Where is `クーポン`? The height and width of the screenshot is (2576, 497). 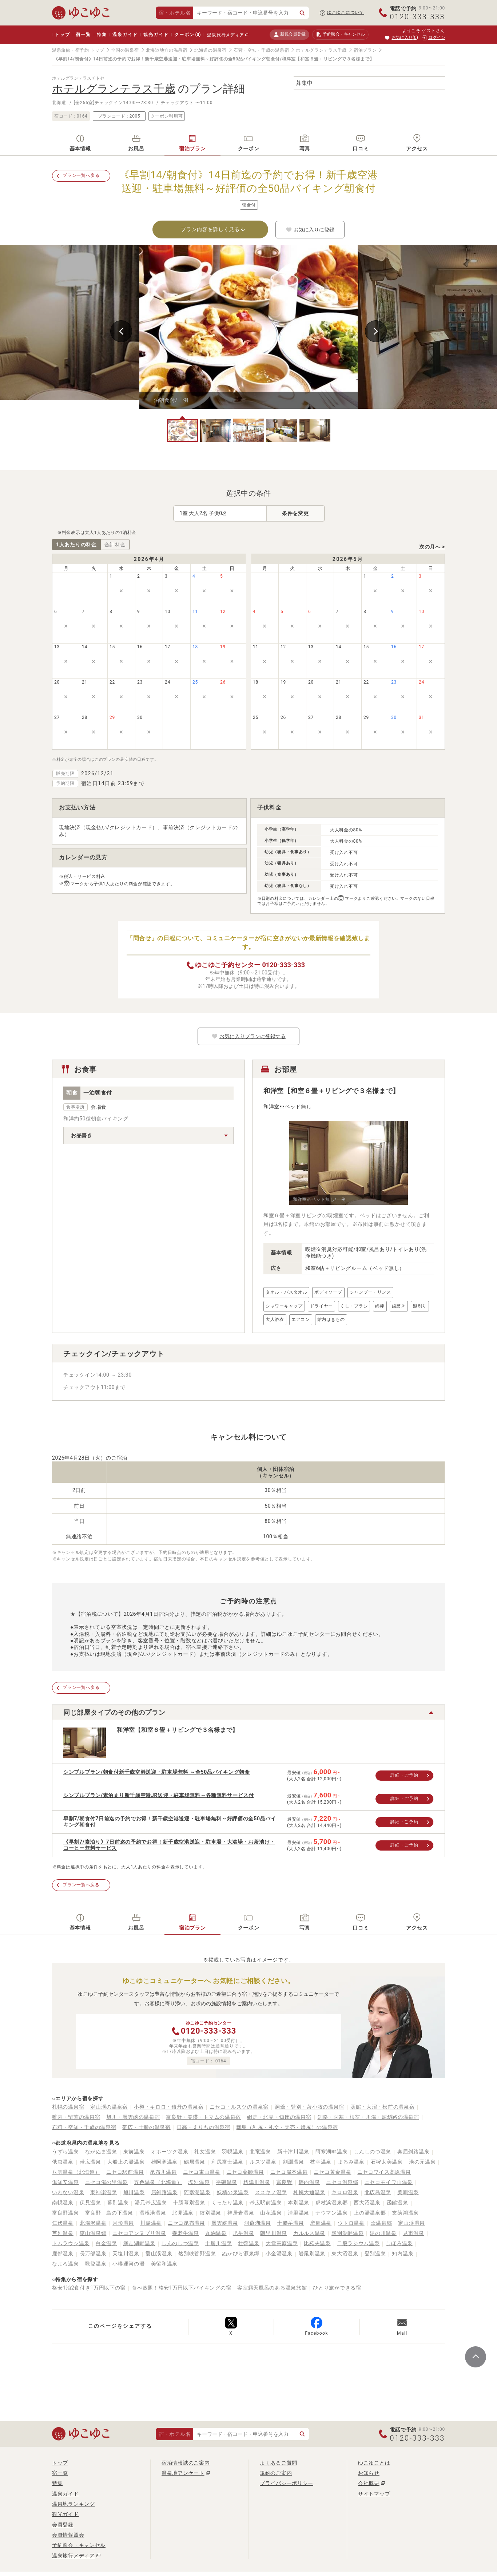
クーポン is located at coordinates (187, 34).